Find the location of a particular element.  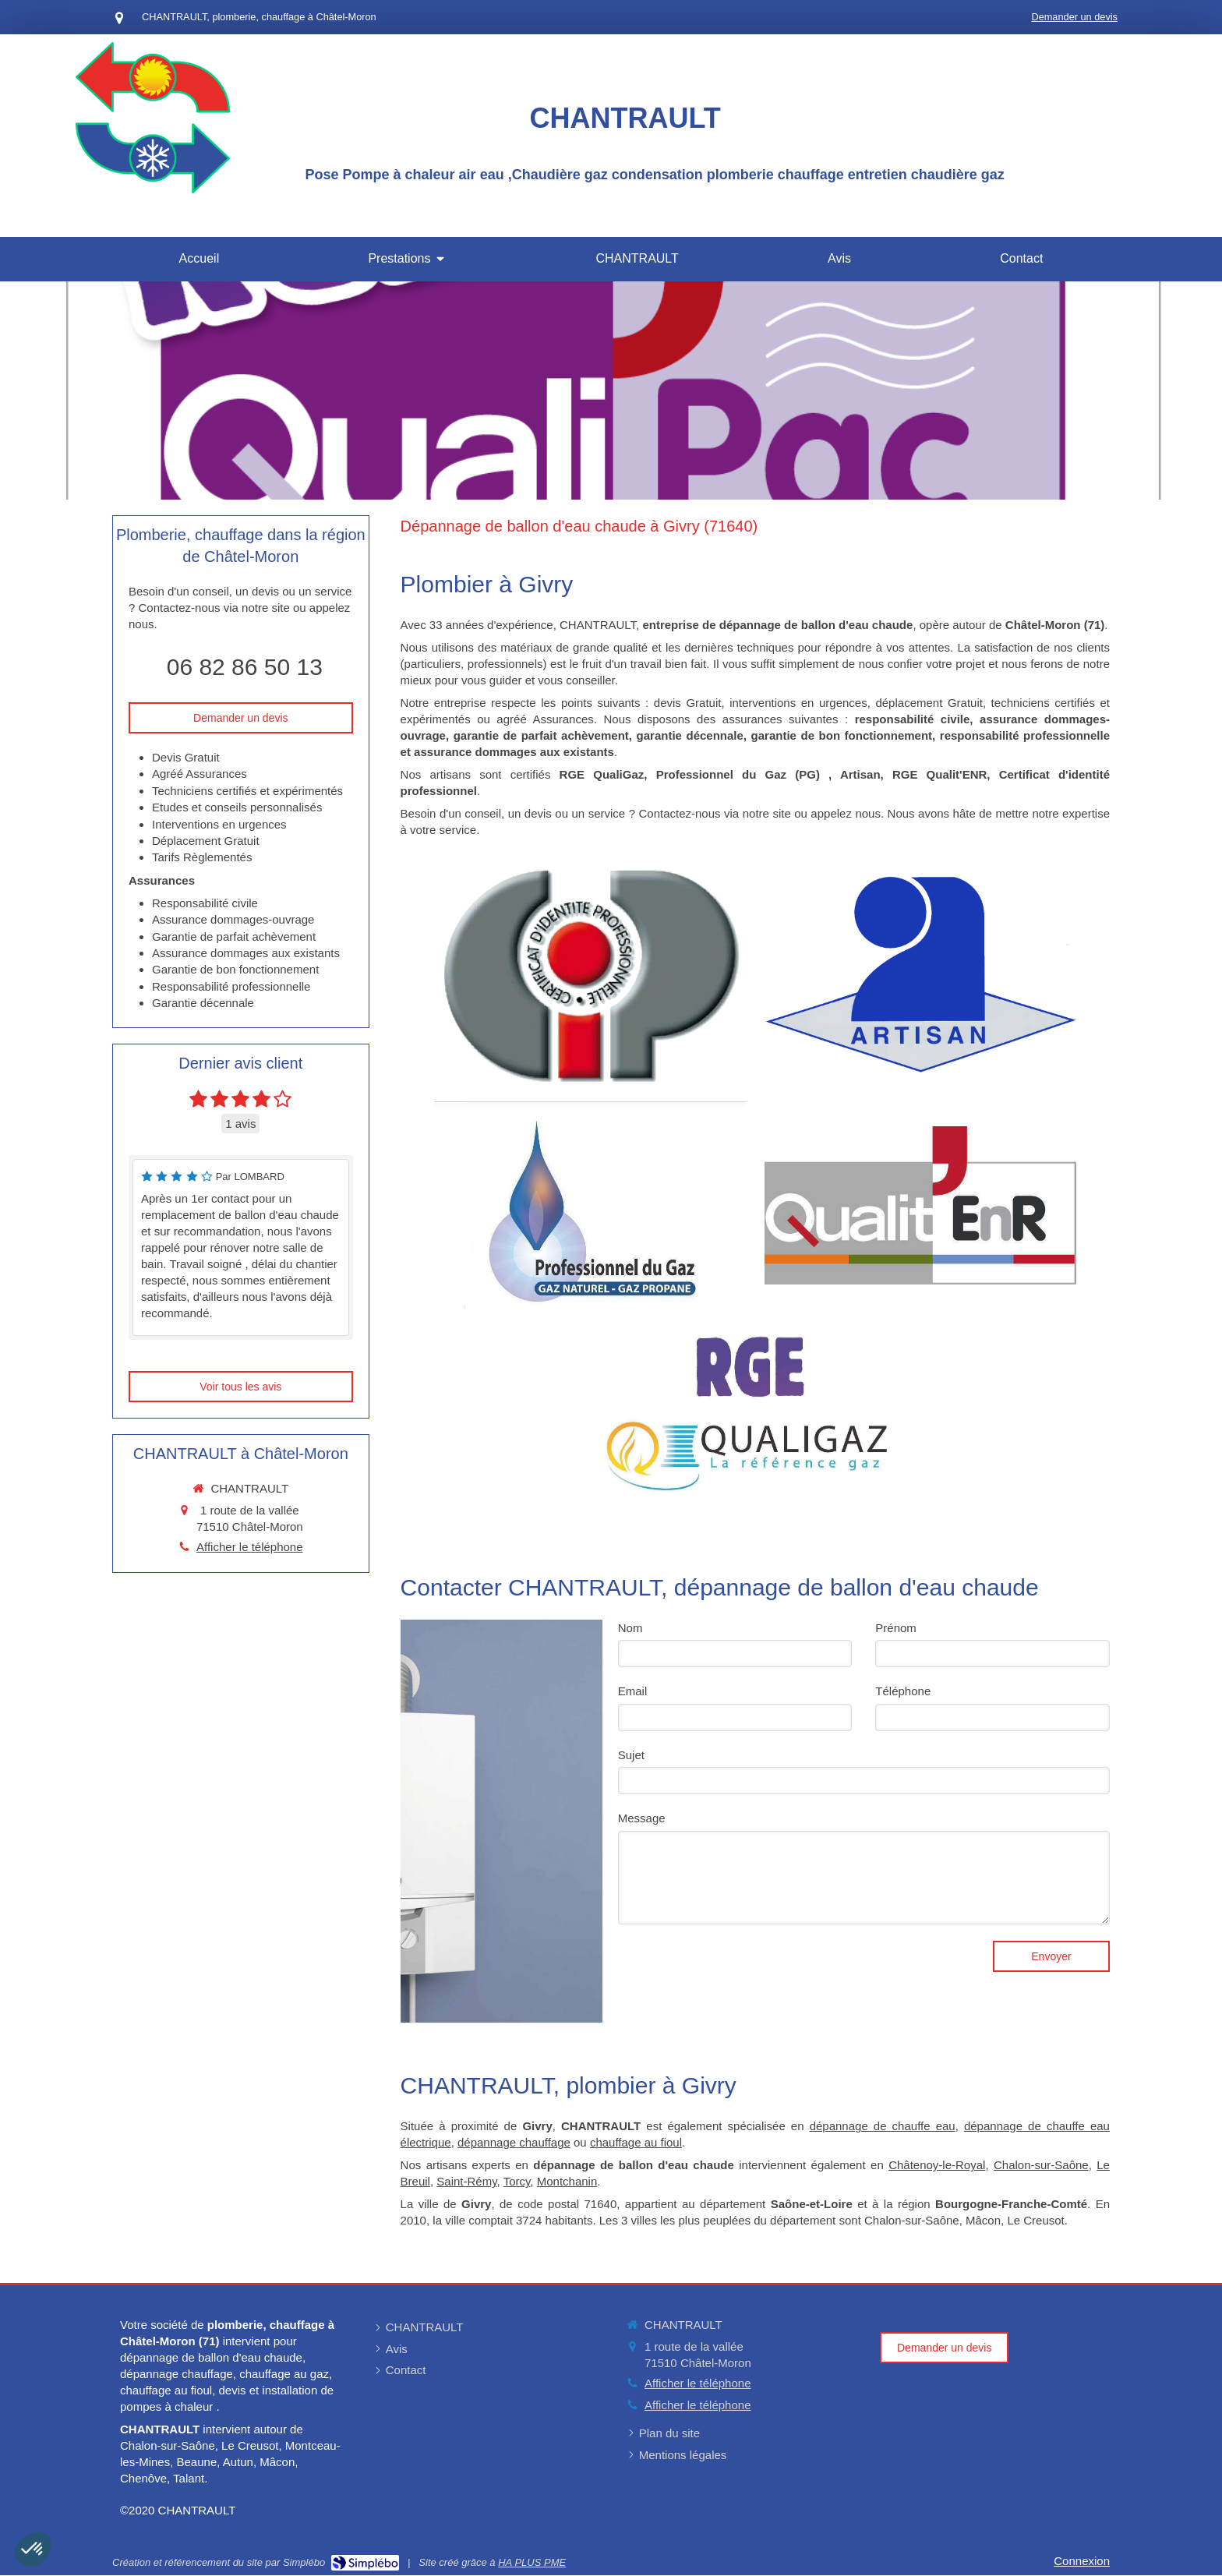

Message is located at coordinates (642, 1818).